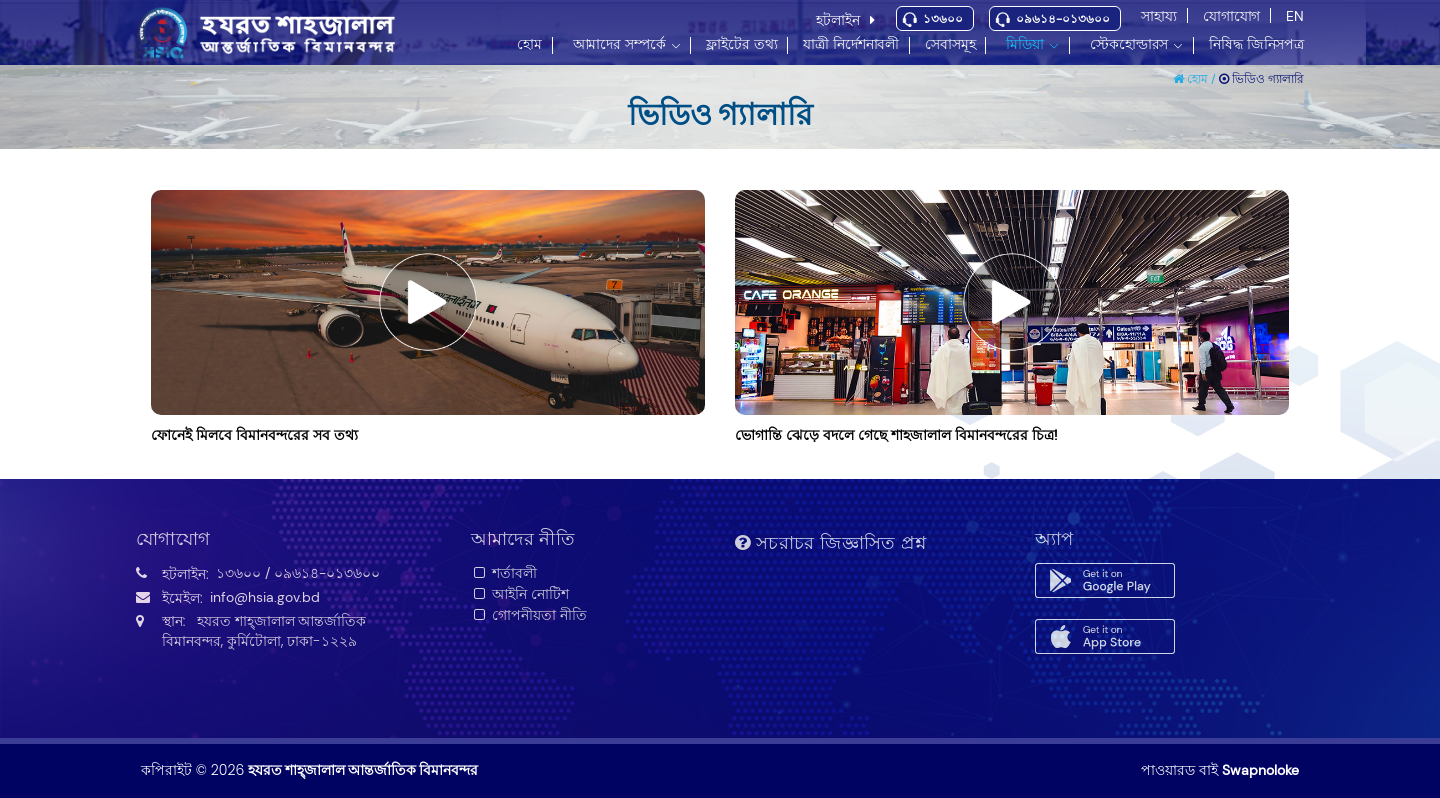 The width and height of the screenshot is (1440, 798). What do you see at coordinates (1063, 19) in the screenshot?
I see `০৯৬১৪-০১৩৬০০` at bounding box center [1063, 19].